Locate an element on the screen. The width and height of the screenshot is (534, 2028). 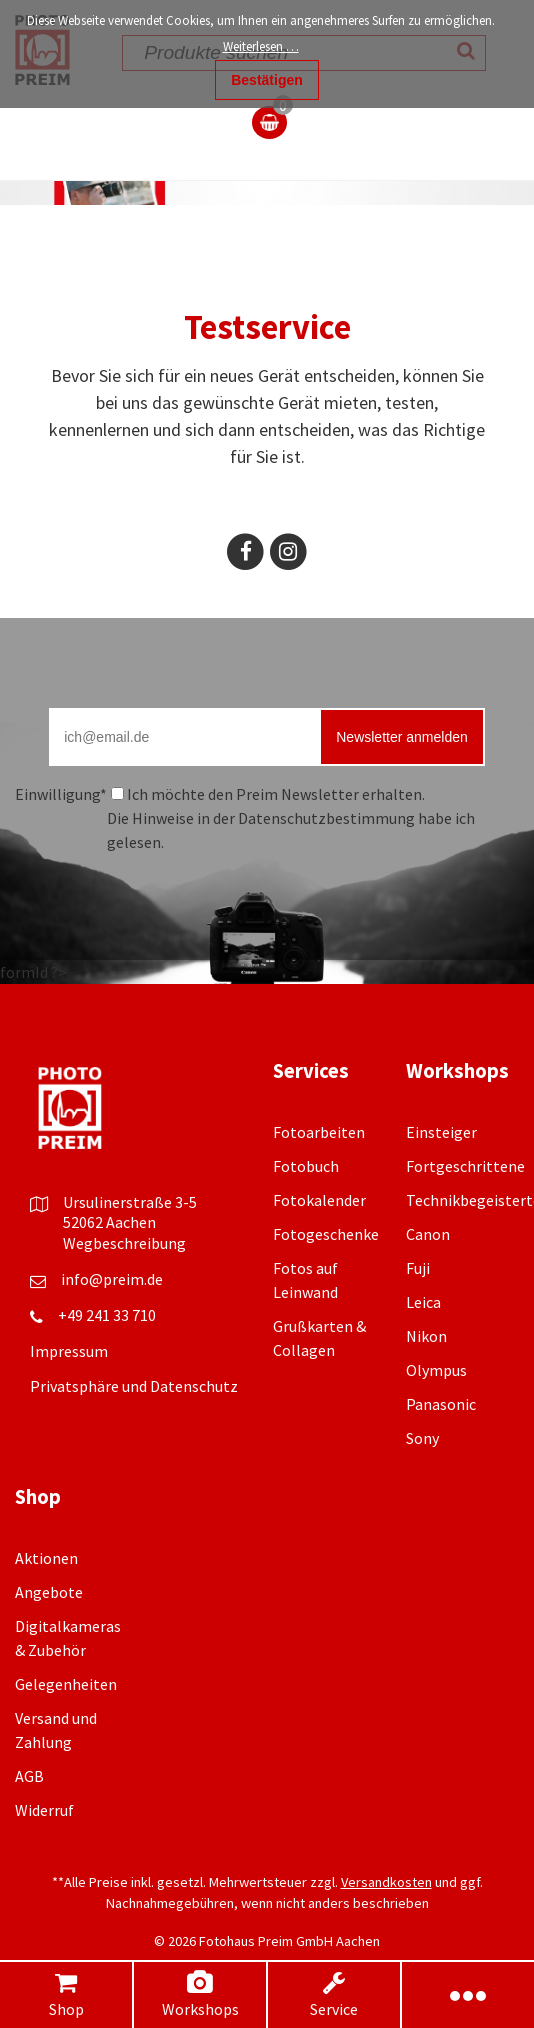
Aktionen is located at coordinates (46, 1558).